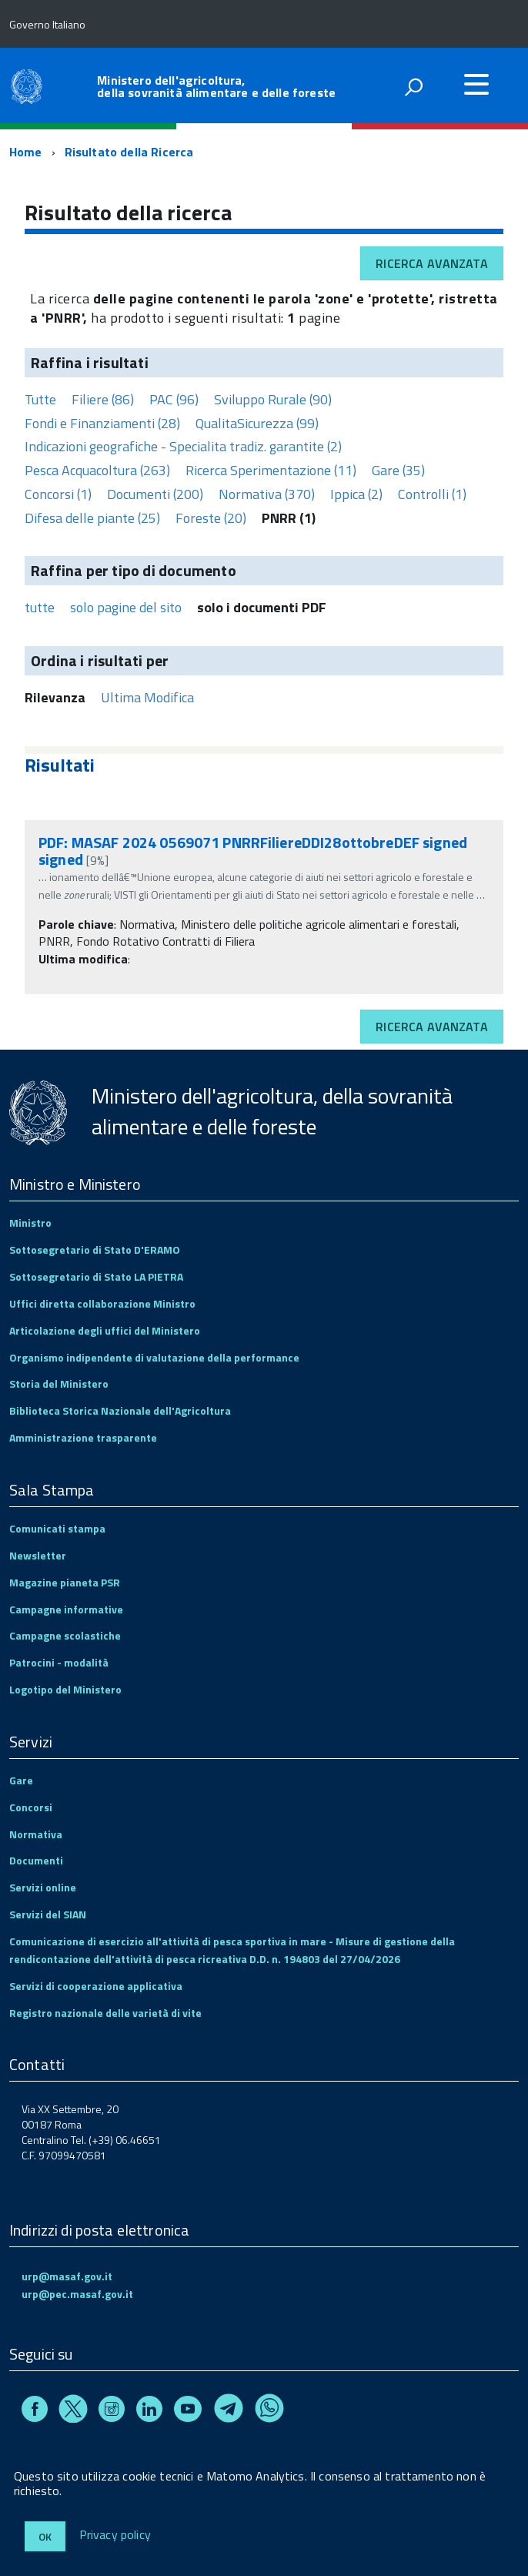 The image size is (528, 2576). Describe the element at coordinates (129, 151) in the screenshot. I see `Risultato della Ricerca` at that location.